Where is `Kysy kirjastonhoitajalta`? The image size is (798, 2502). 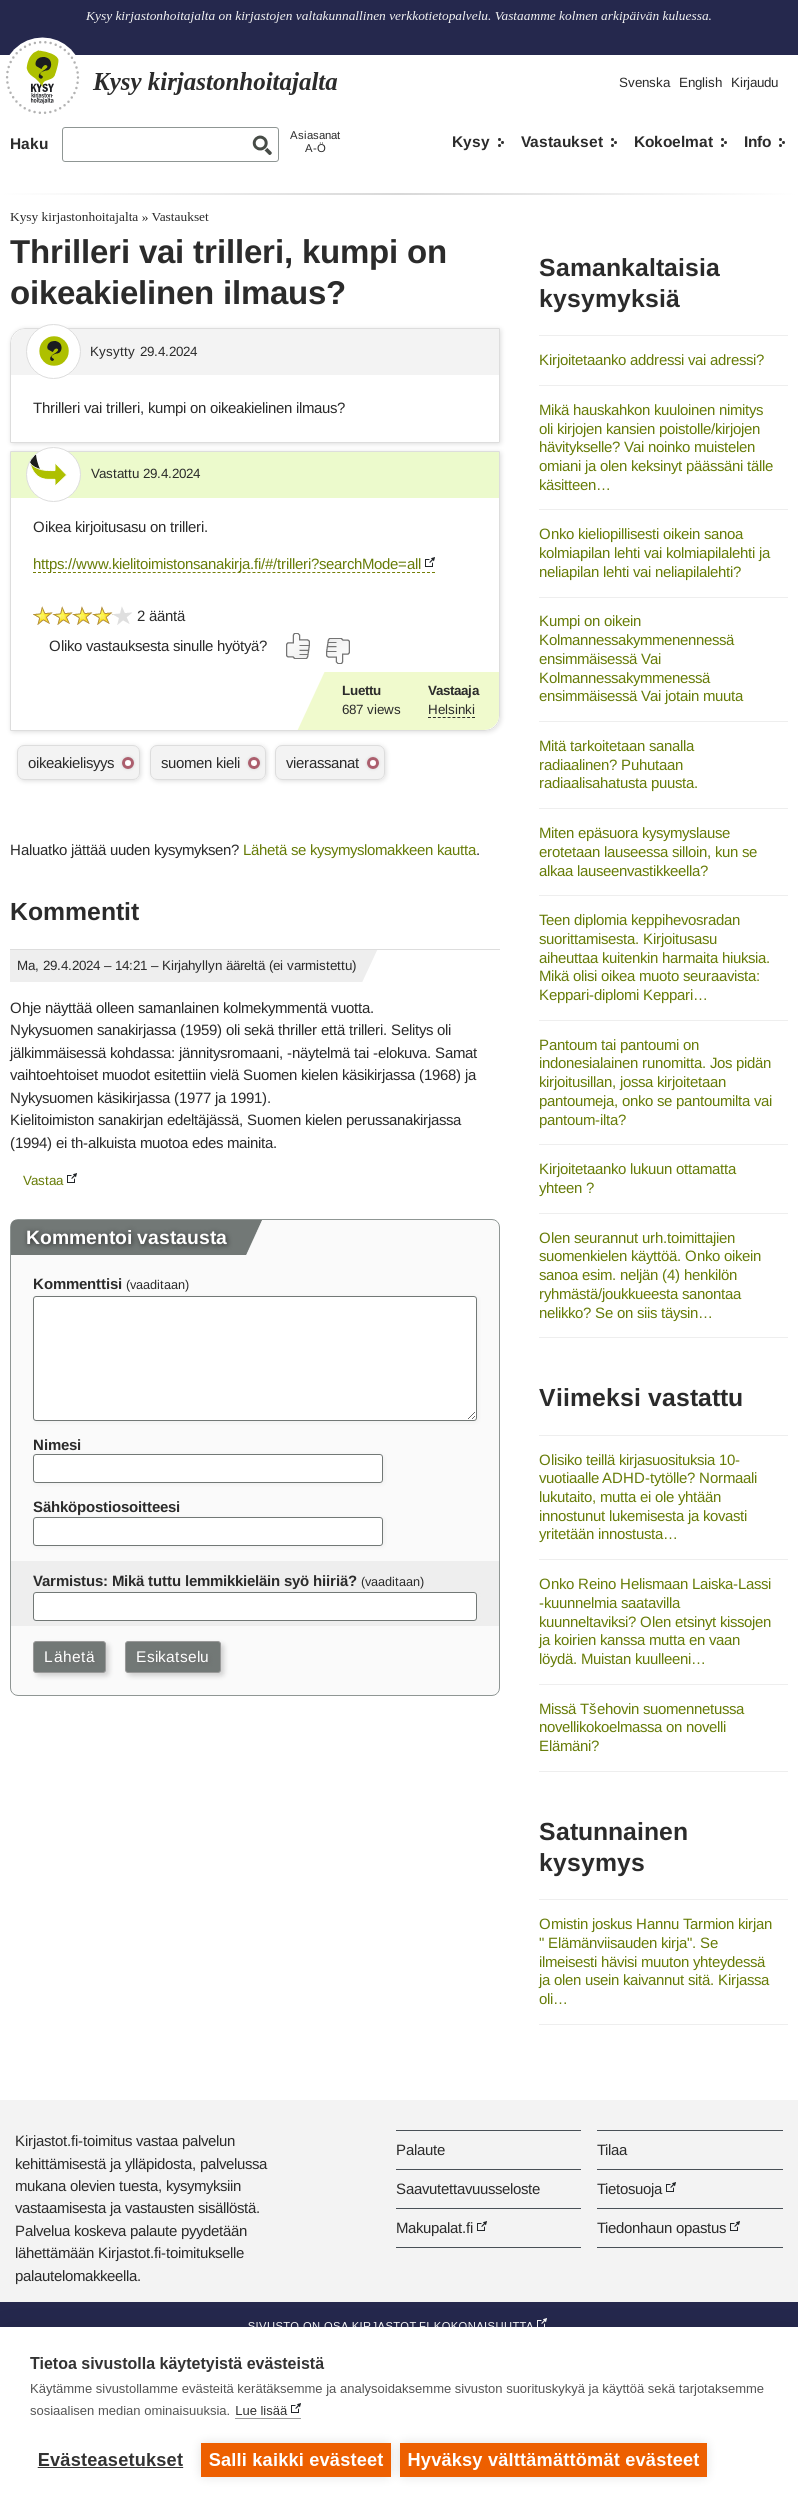 Kysy kirjastonhoitajalta is located at coordinates (74, 216).